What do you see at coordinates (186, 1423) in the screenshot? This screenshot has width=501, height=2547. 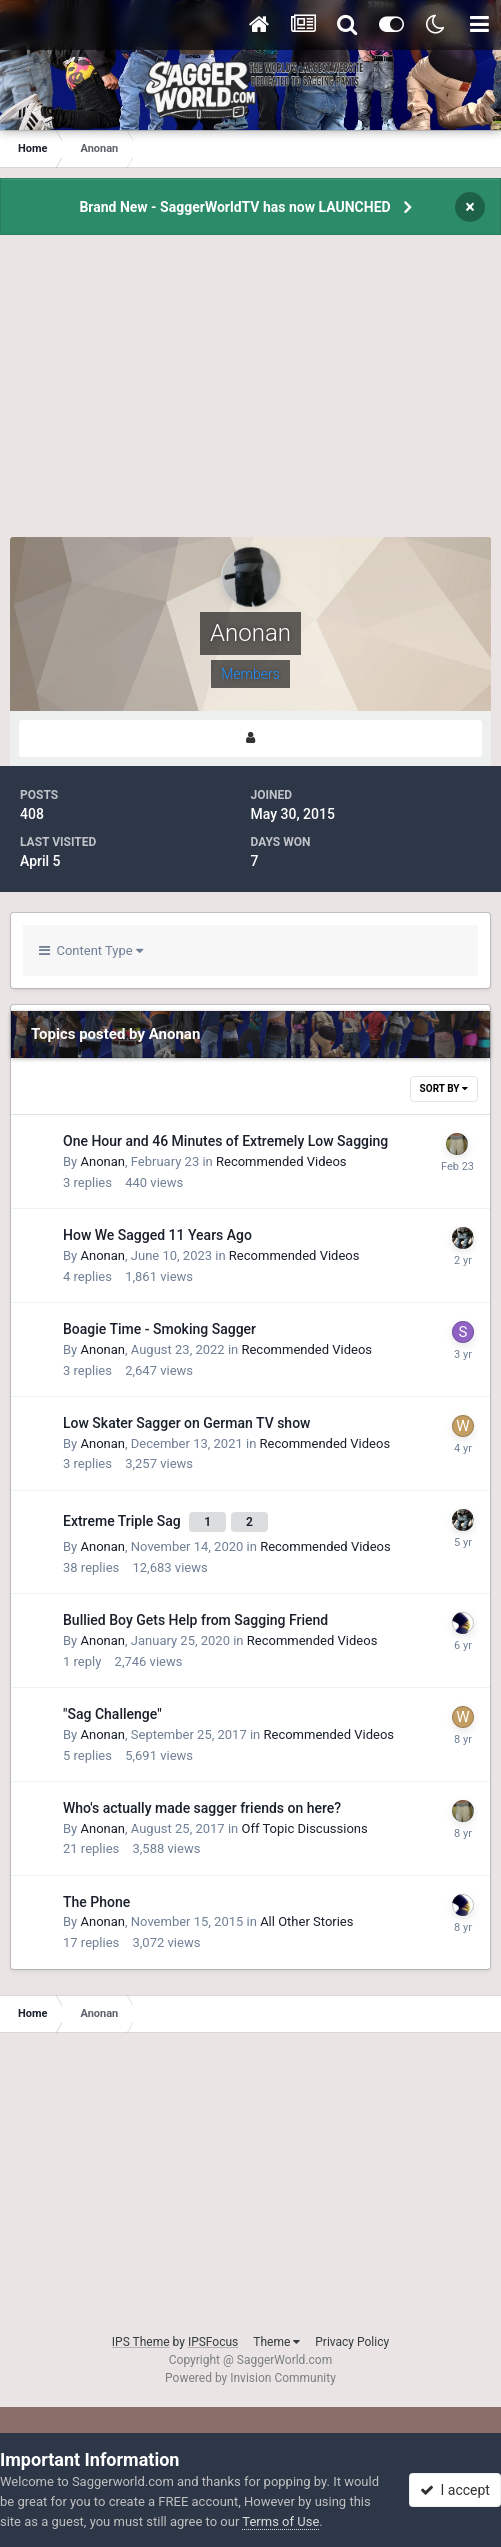 I see `Low Skater Sagger on German TV show` at bounding box center [186, 1423].